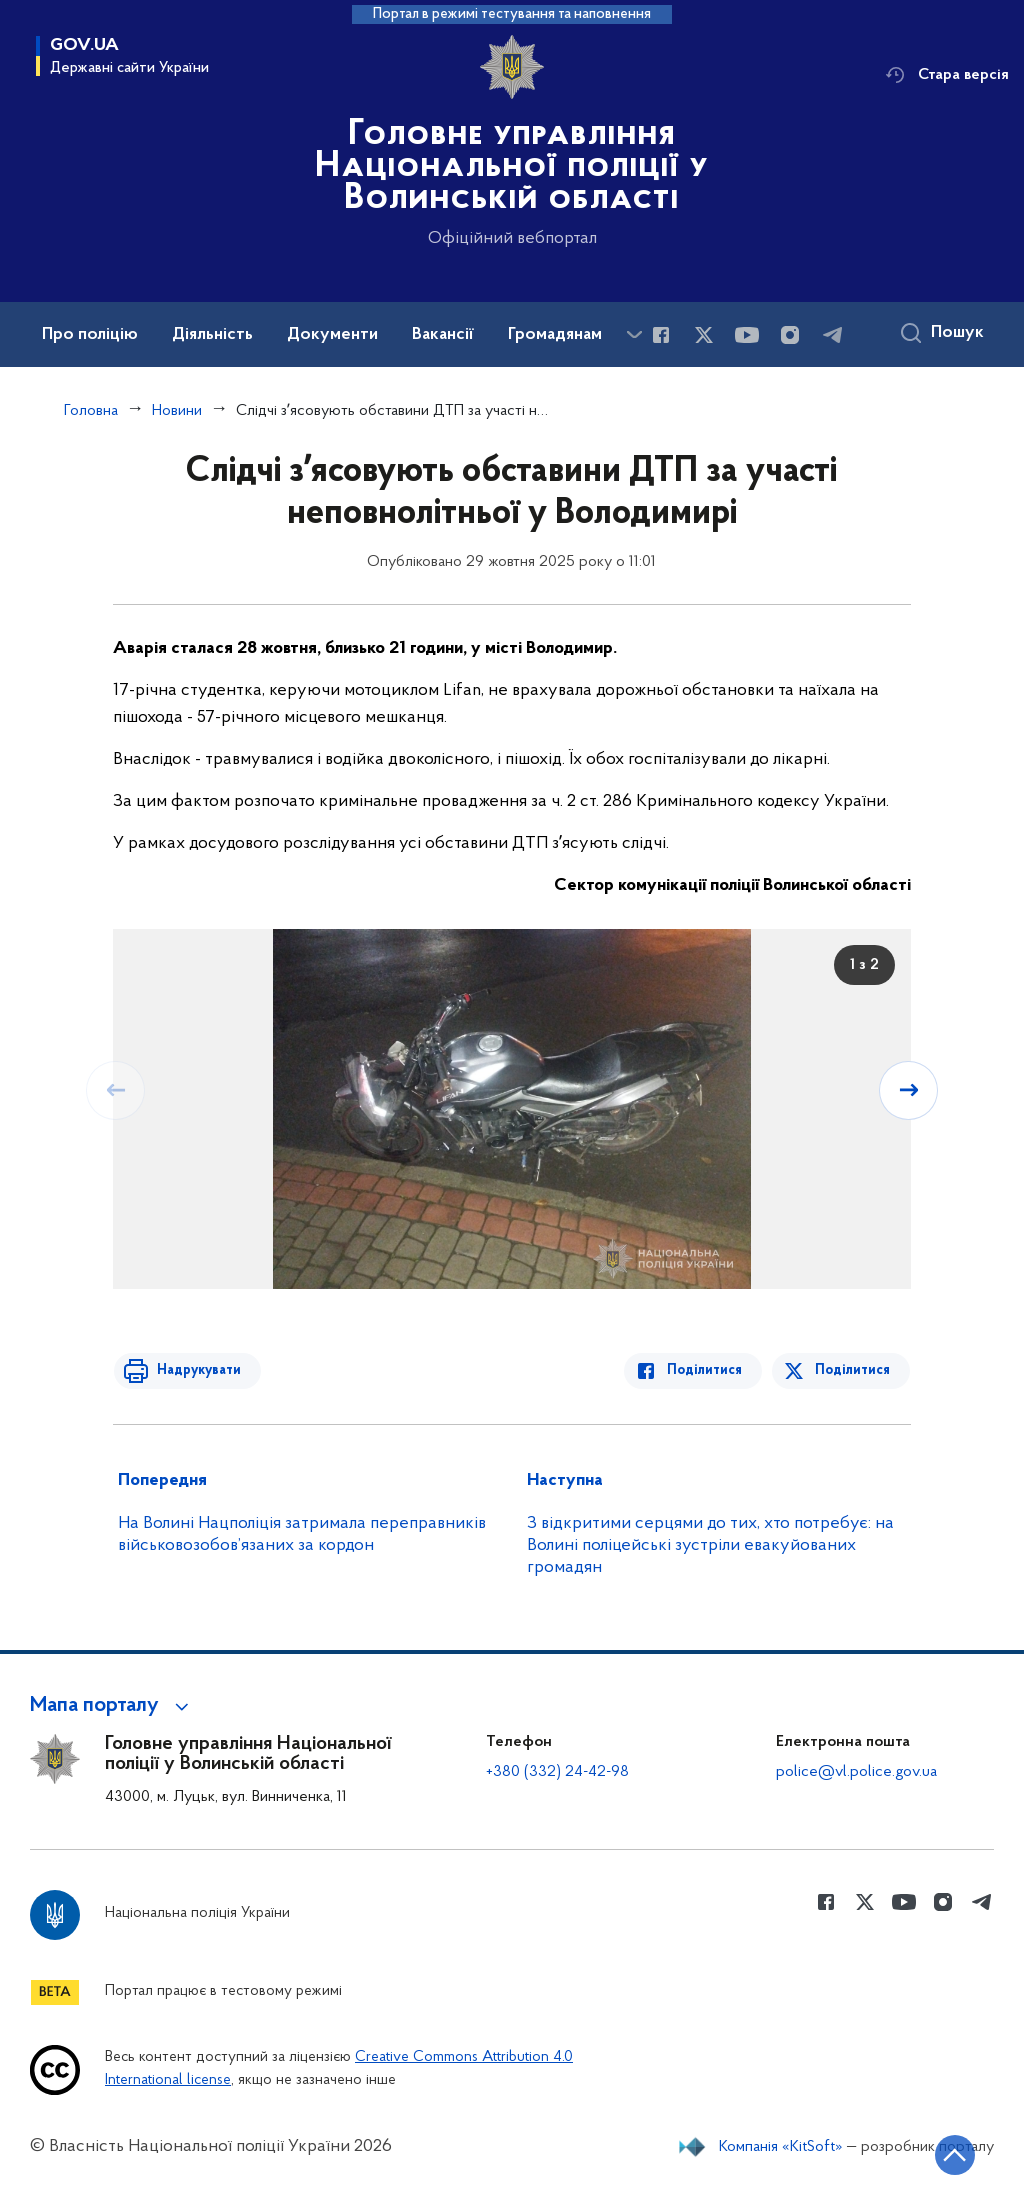 This screenshot has width=1024, height=2199. Describe the element at coordinates (704, 335) in the screenshot. I see `[Сторінка у Twitter (відкриває нове вікно)]` at that location.